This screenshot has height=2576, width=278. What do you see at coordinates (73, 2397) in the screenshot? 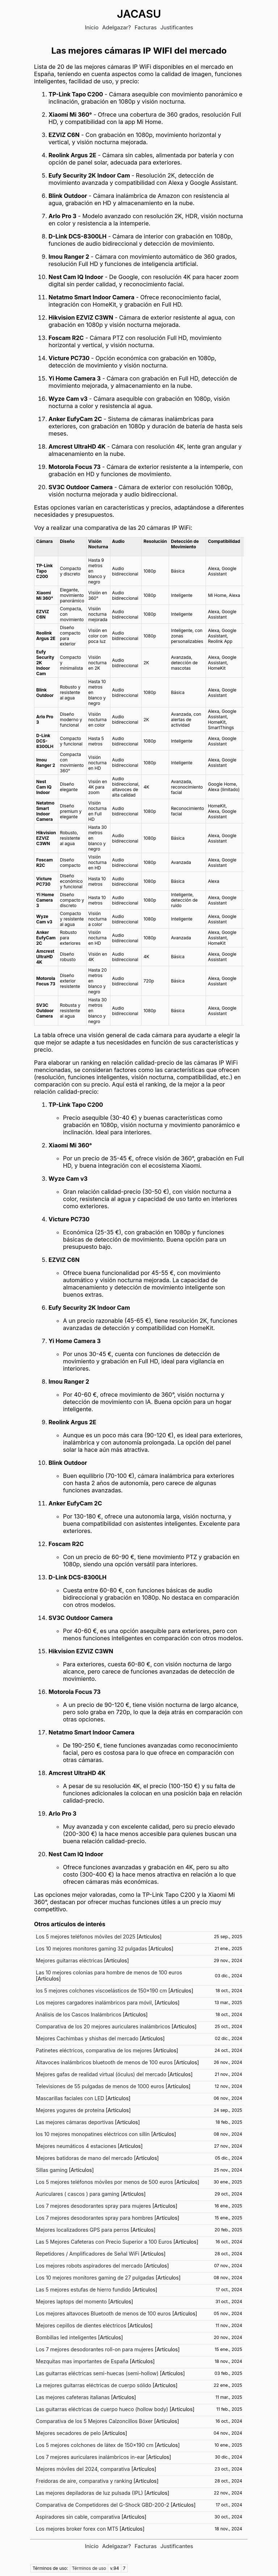
I see `Las mejores cafeteras italianas` at bounding box center [73, 2397].